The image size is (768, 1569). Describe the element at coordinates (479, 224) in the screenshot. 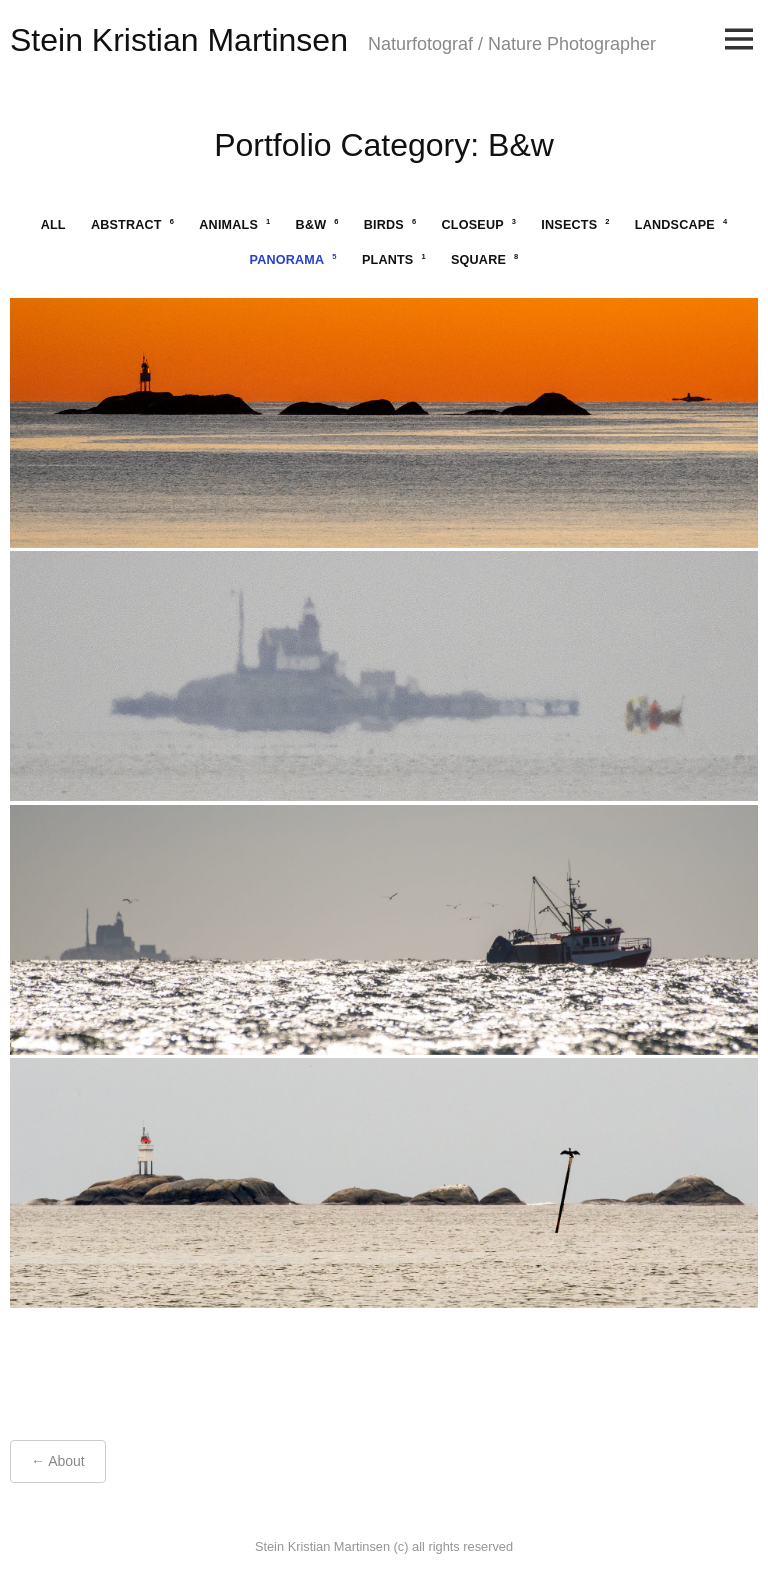

I see `closeup` at that location.